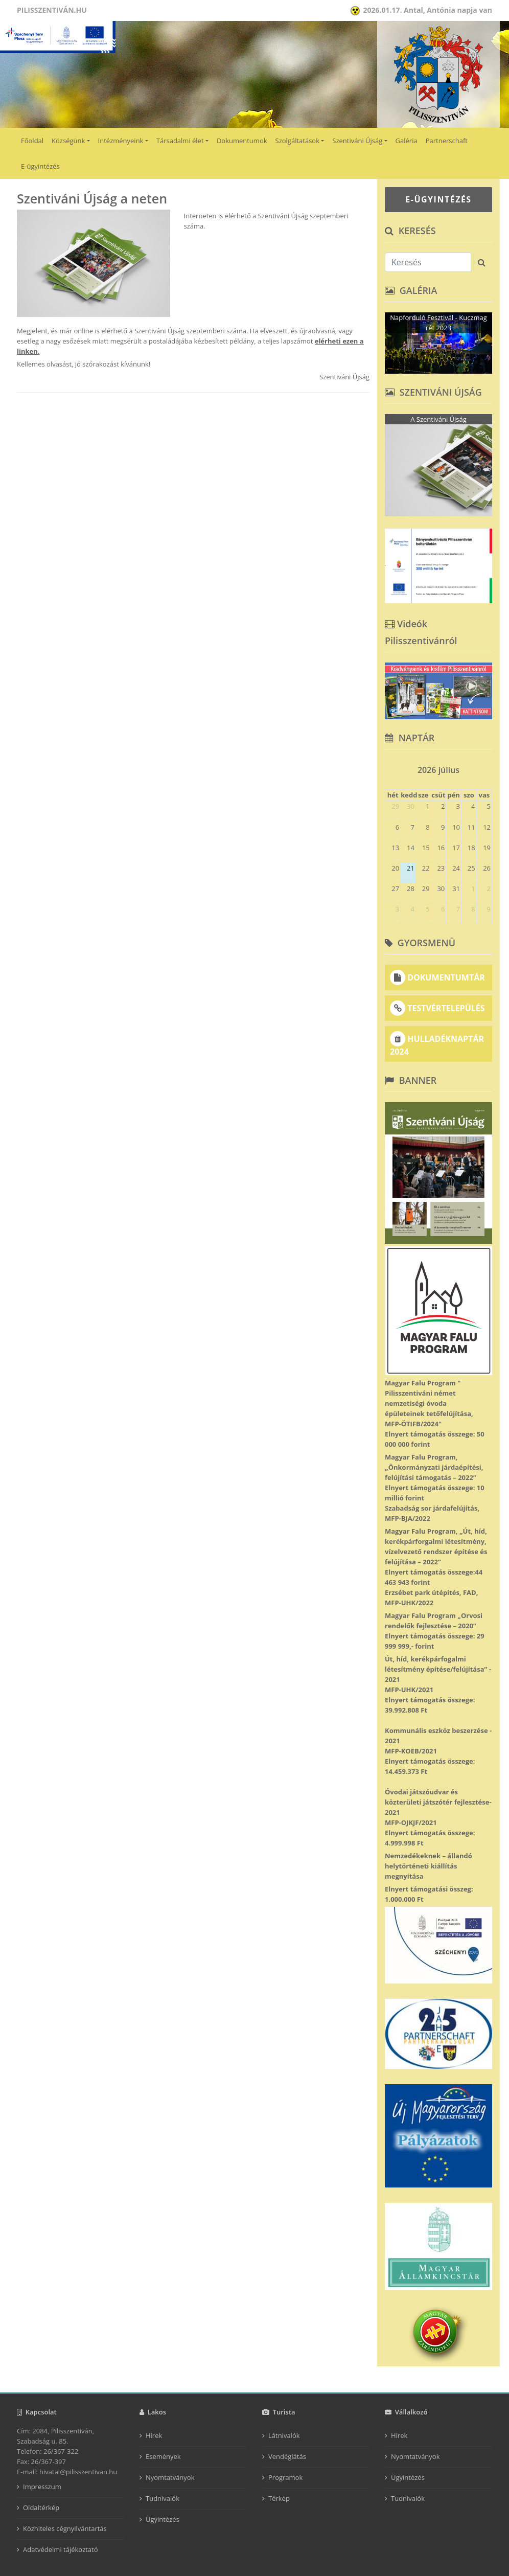 Image resolution: width=509 pixels, height=2576 pixels. I want to click on Adatvédelmi tájékoztató, so click(60, 2549).